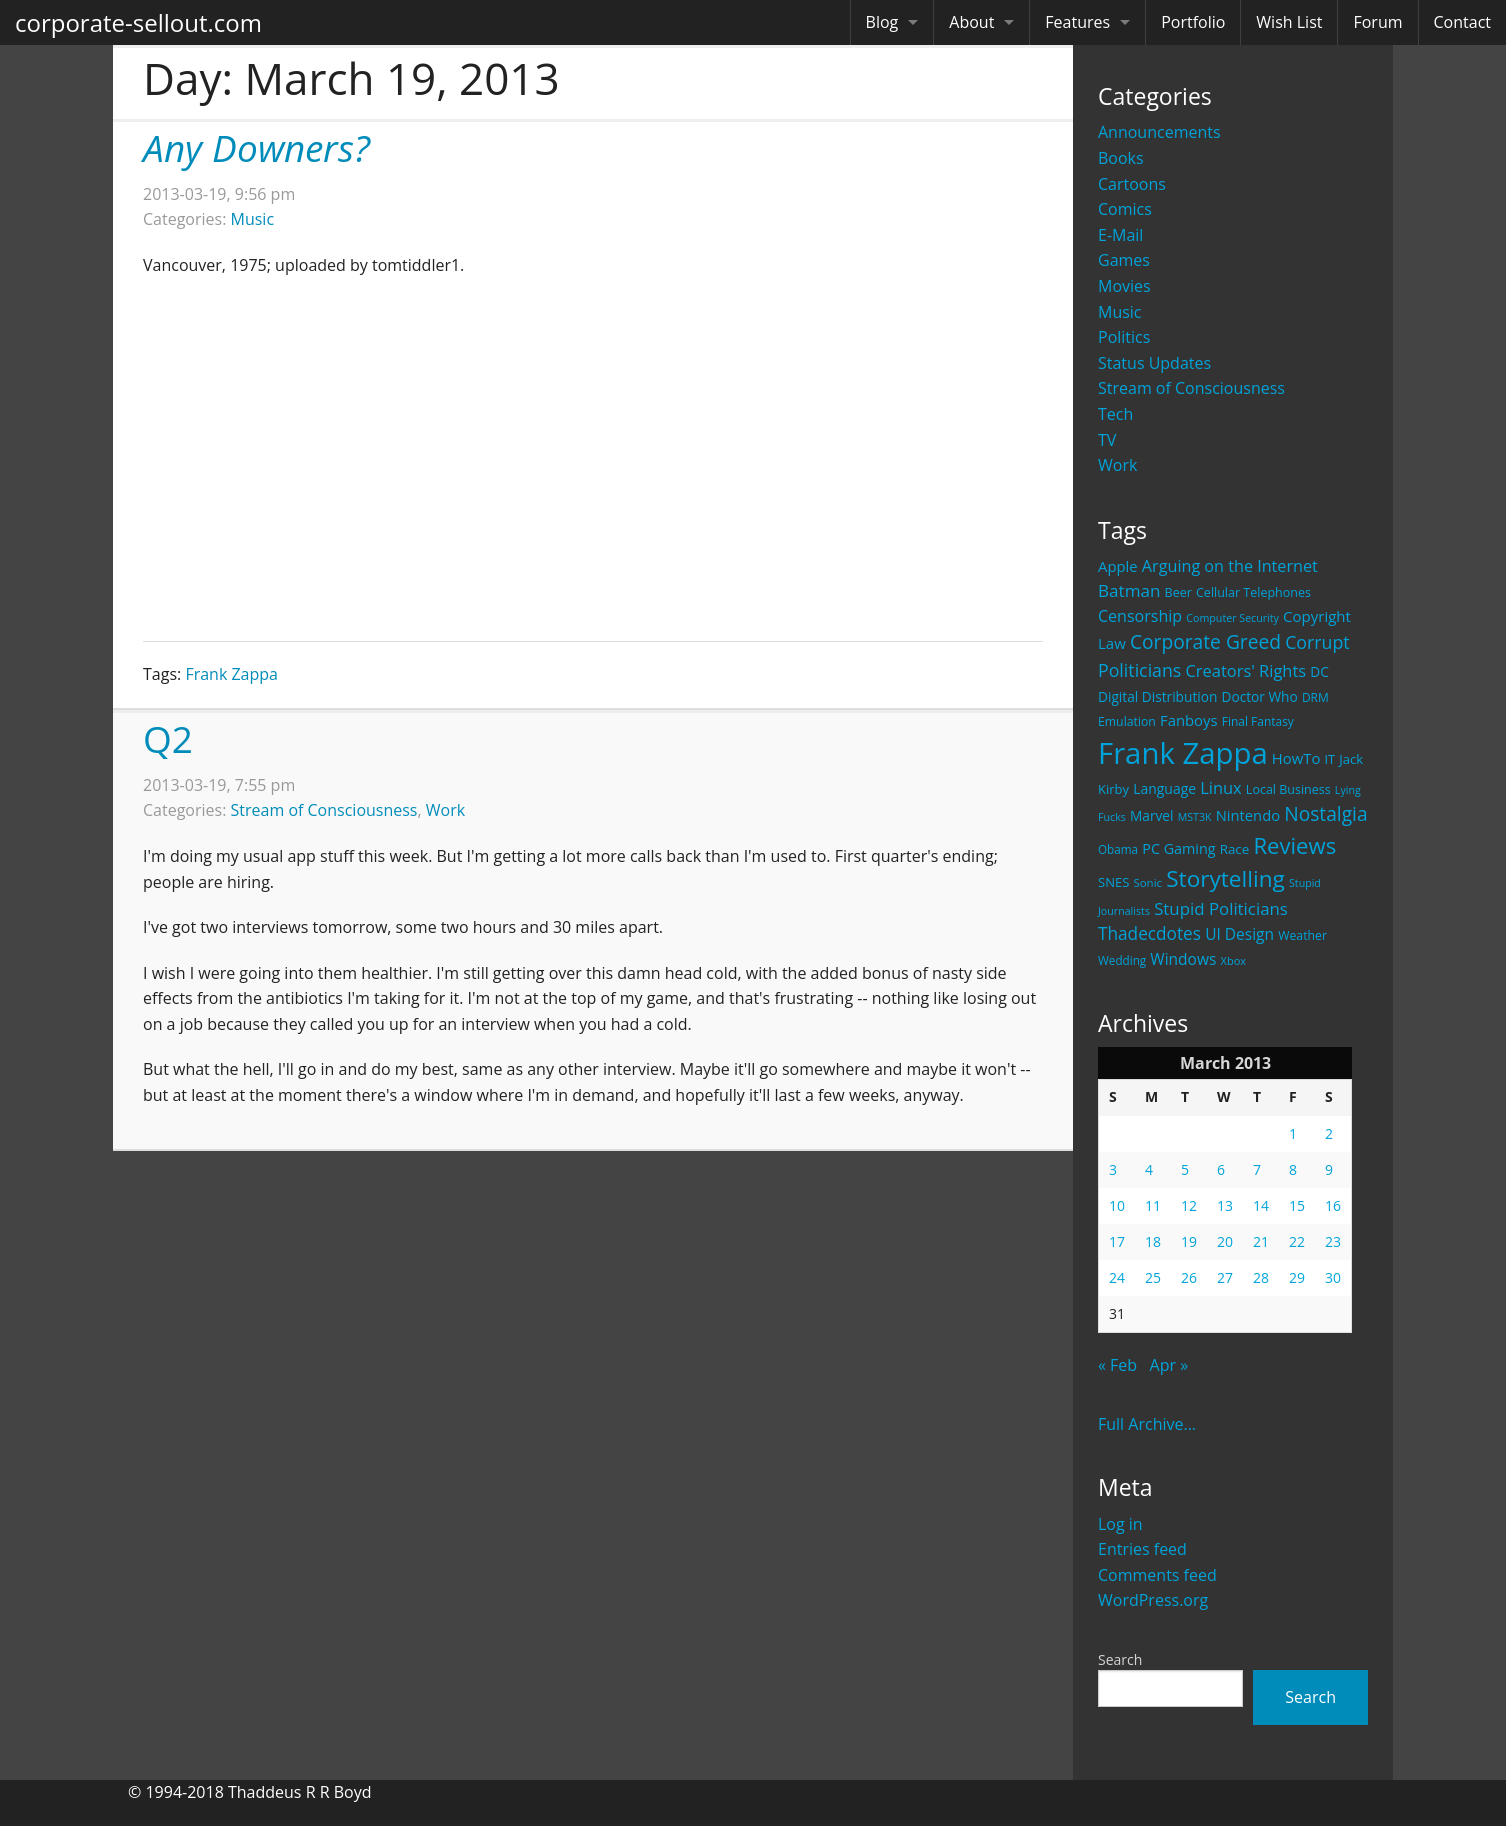 This screenshot has width=1506, height=1826. I want to click on Stupid Politicians [Stupid Politicians (46 items)], so click(1221, 908).